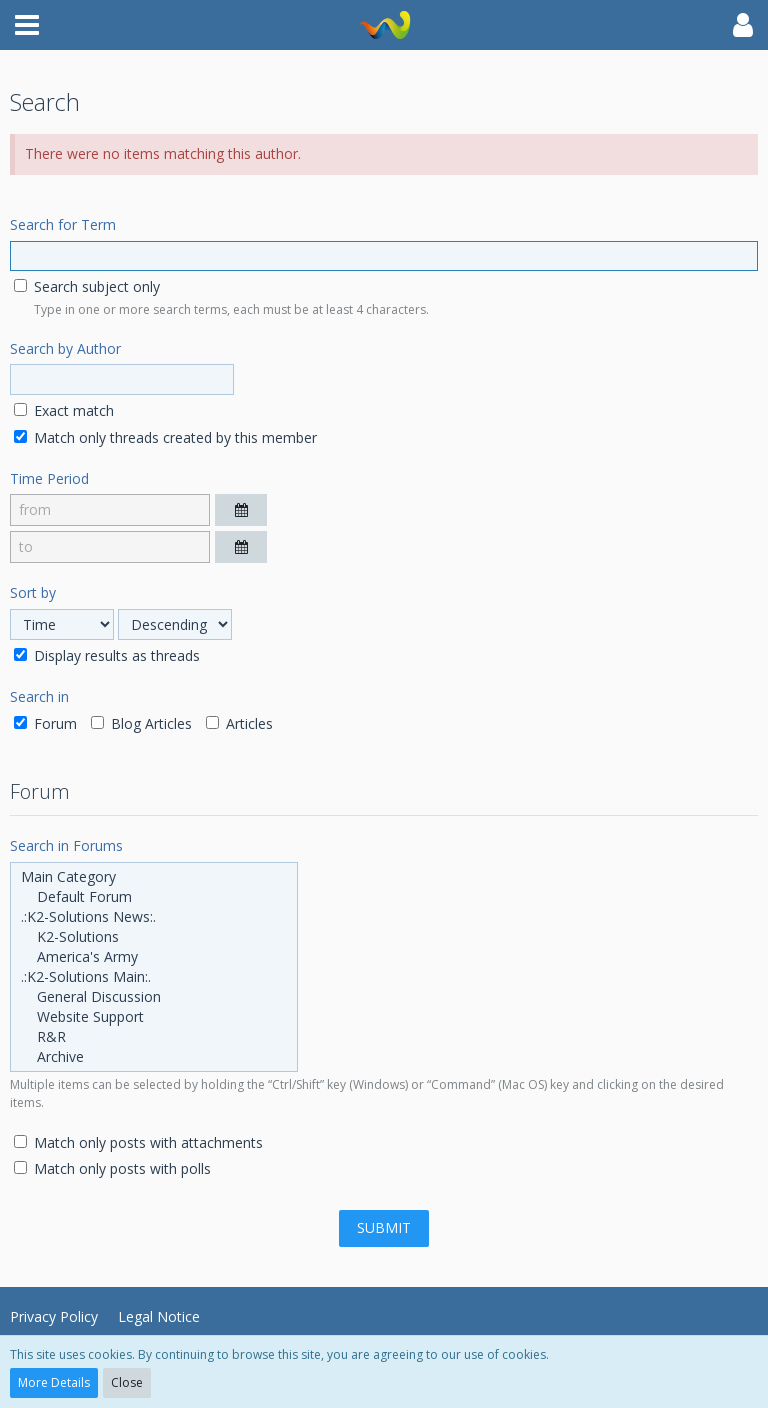 Image resolution: width=768 pixels, height=1408 pixels. I want to click on Search for Term, so click(63, 224).